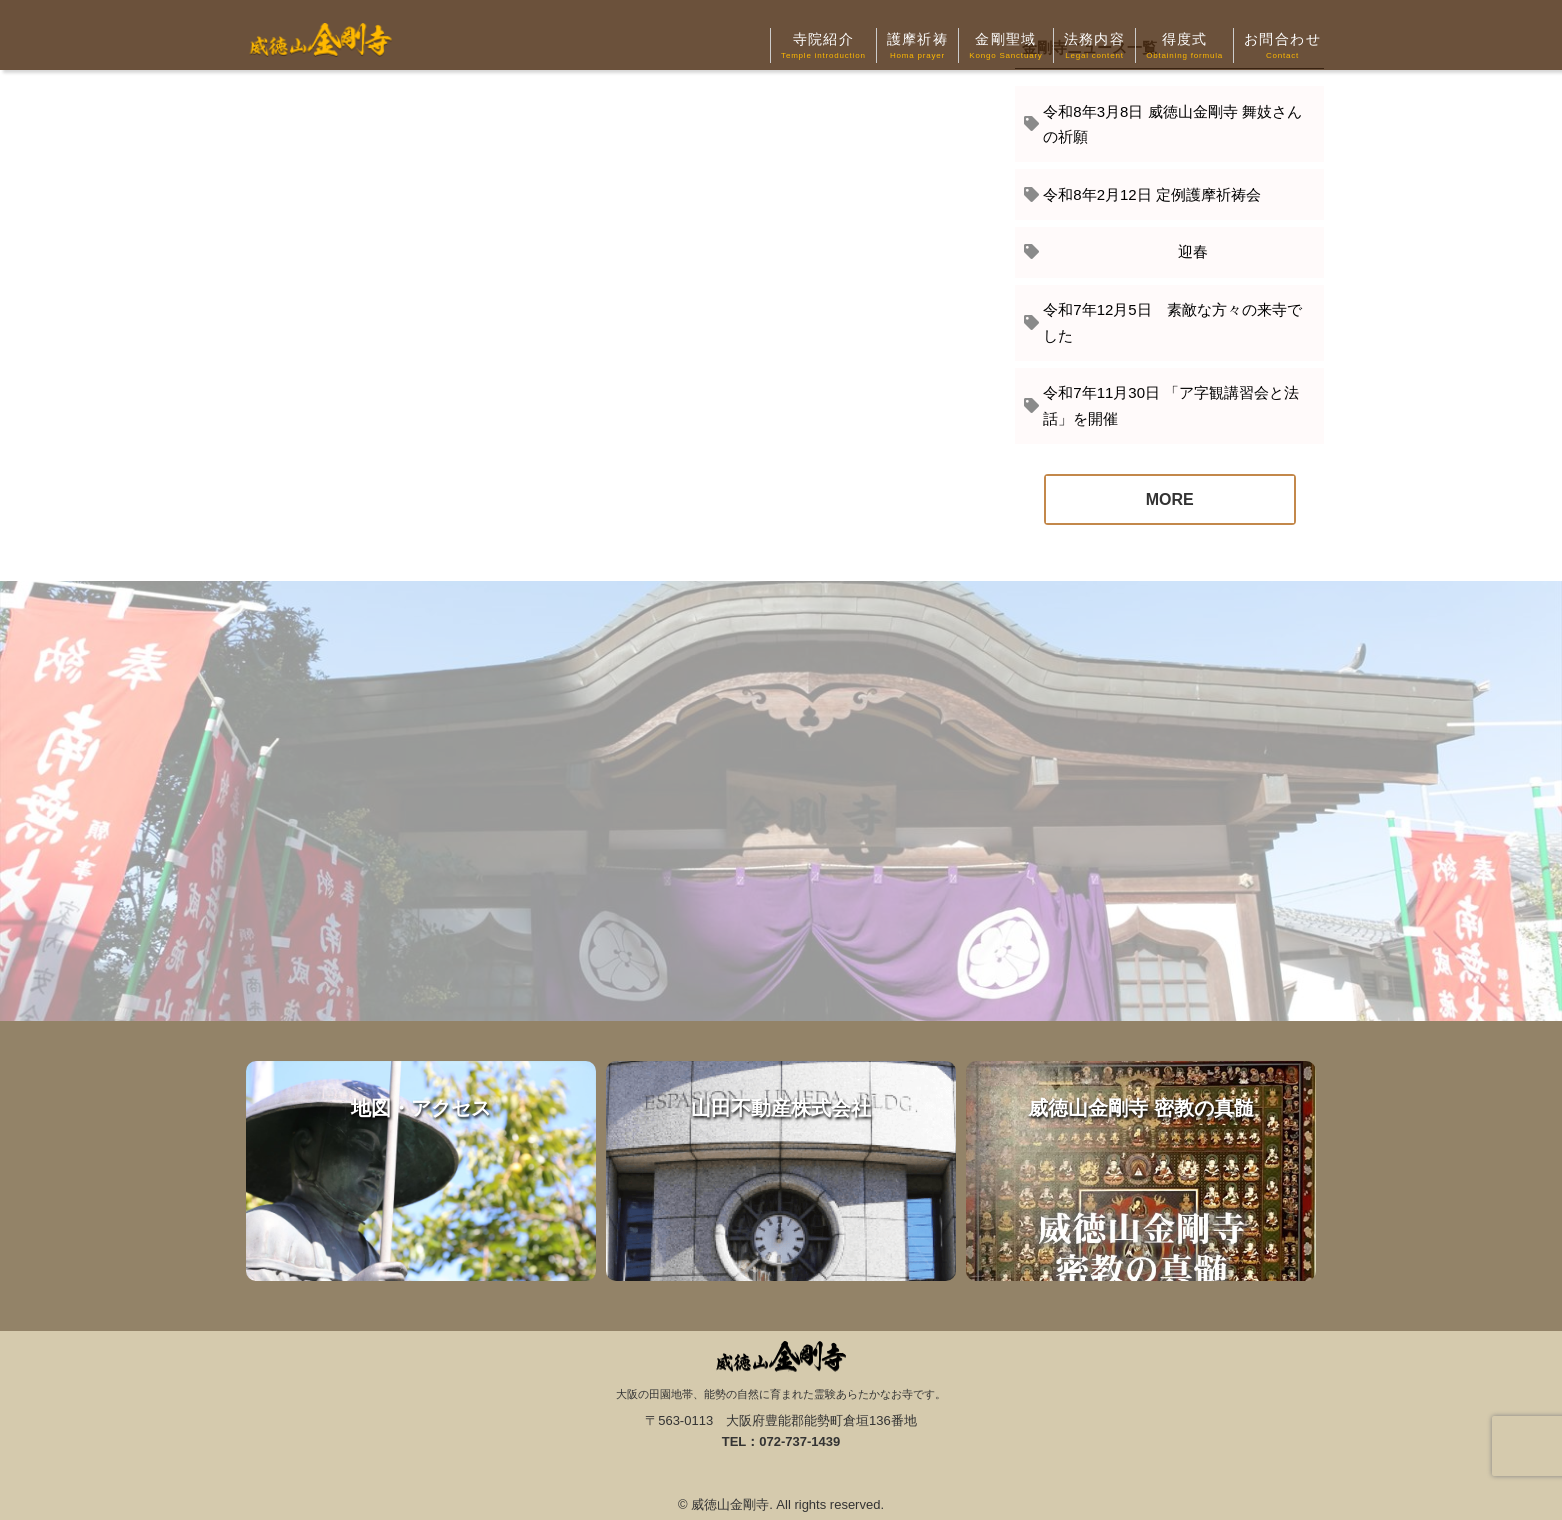 This screenshot has height=1520, width=1562. Describe the element at coordinates (1005, 47) in the screenshot. I see `金剛聖域` at that location.